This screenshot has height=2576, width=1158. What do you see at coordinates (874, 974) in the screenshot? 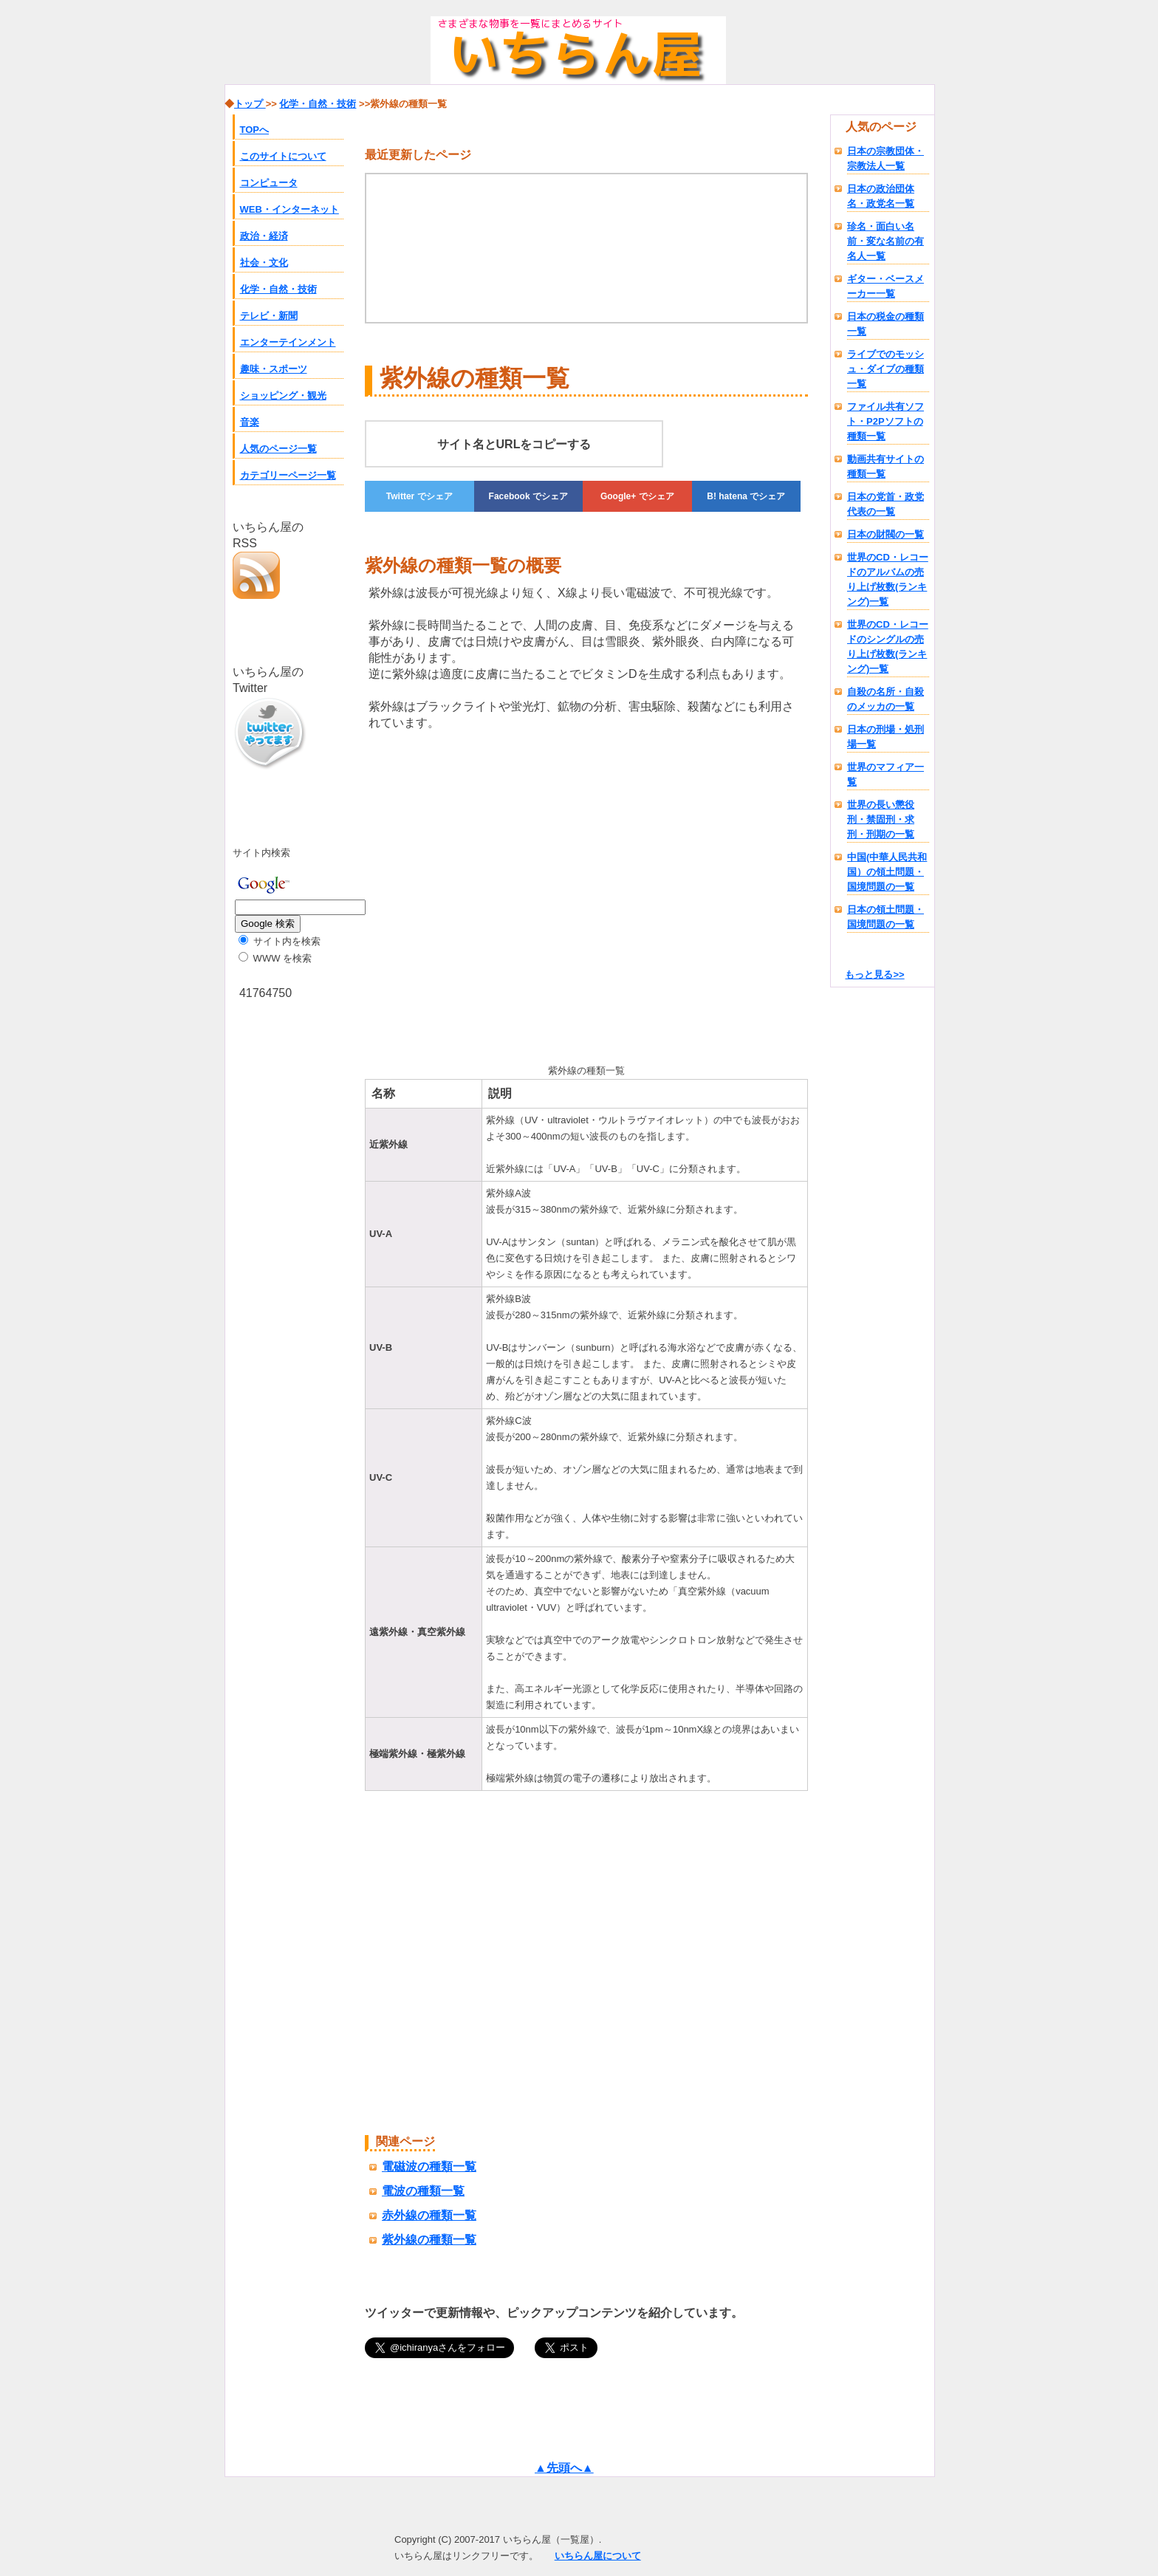
I see `もっと見る>>` at bounding box center [874, 974].